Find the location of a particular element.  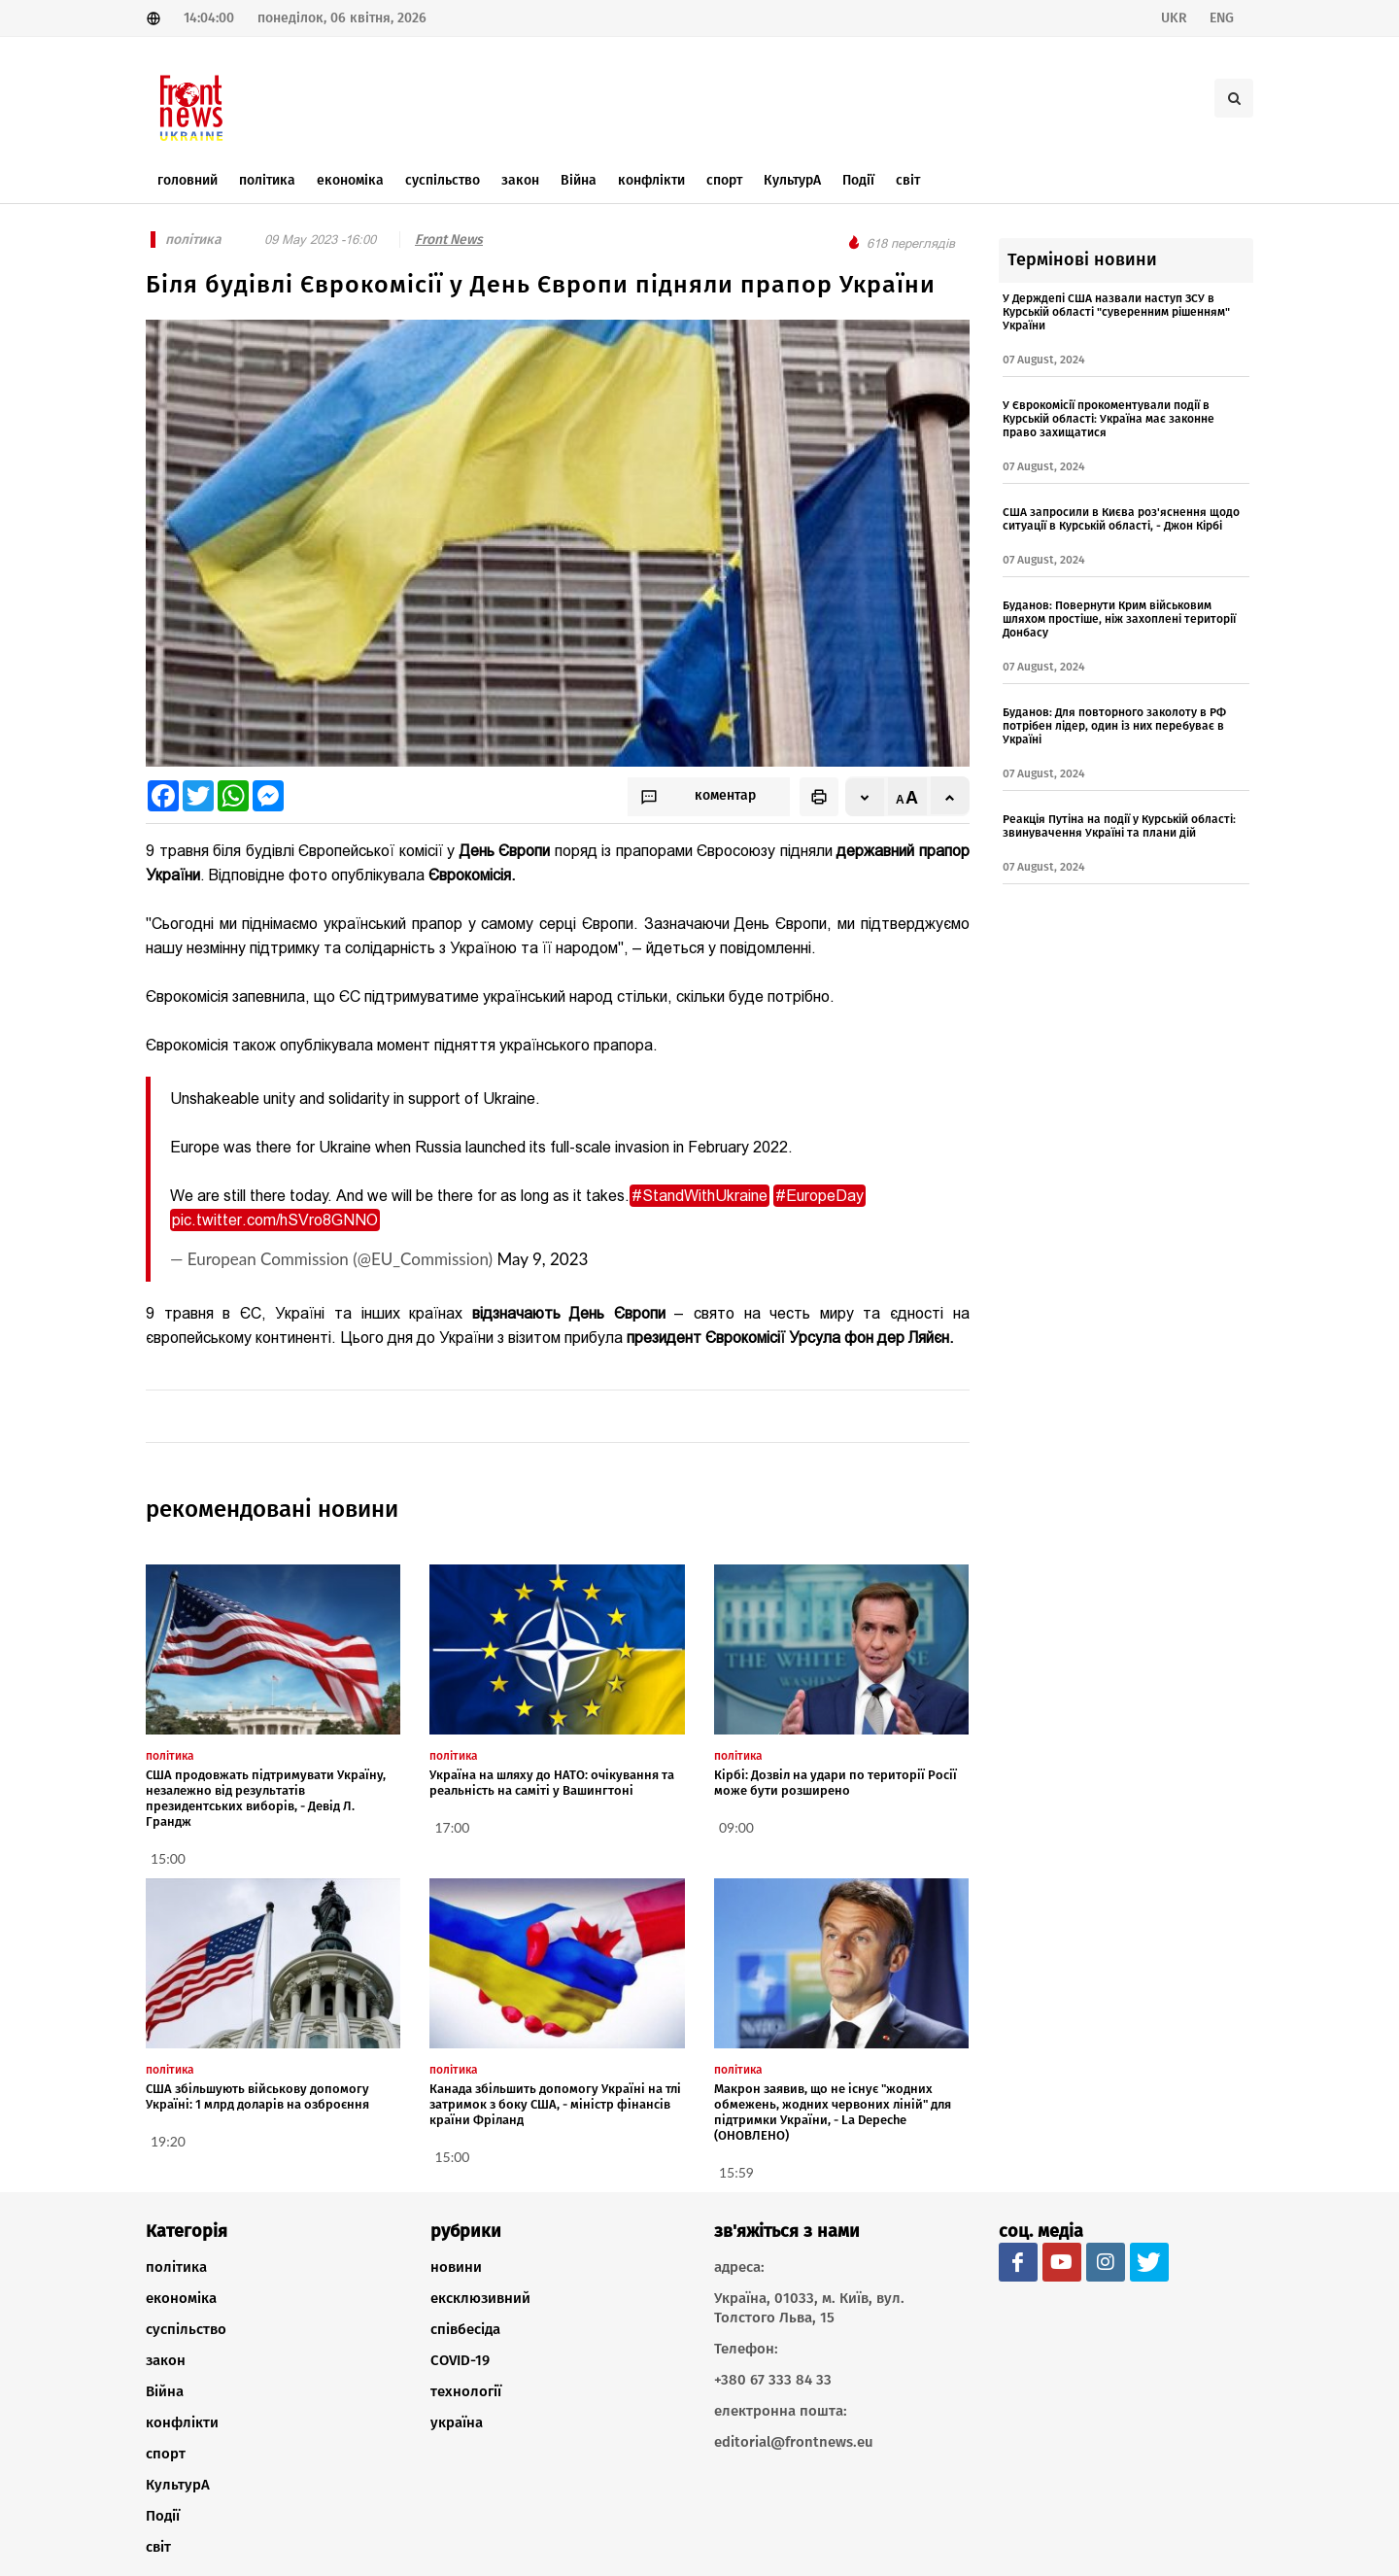

політика is located at coordinates (176, 2267).